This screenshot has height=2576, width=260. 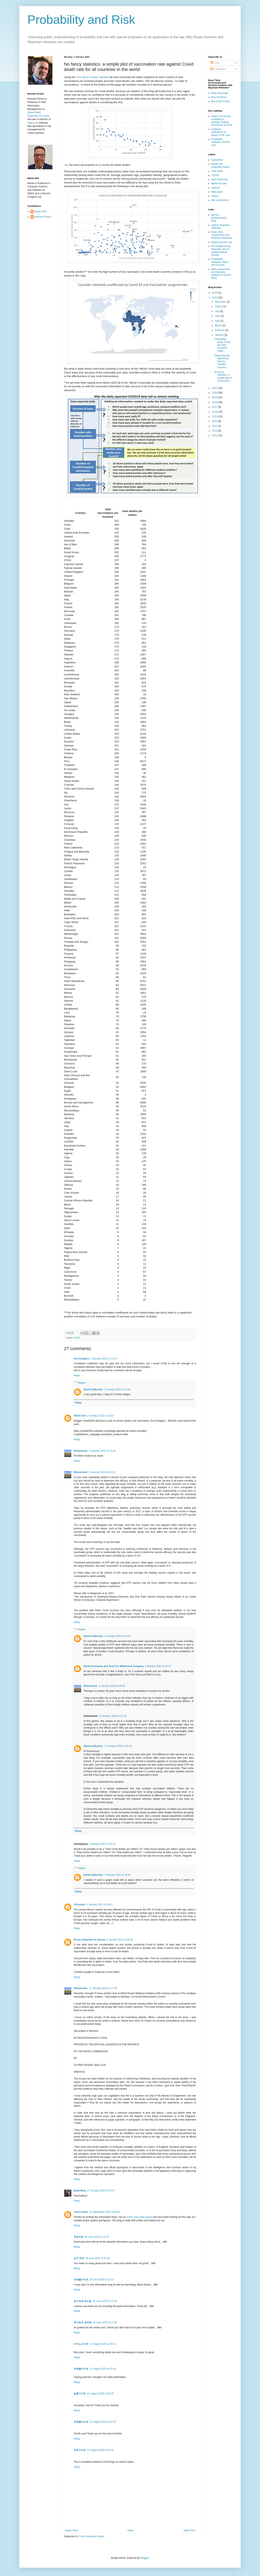 I want to click on 3 January 2022 at 14:18, so click(x=102, y=1450).